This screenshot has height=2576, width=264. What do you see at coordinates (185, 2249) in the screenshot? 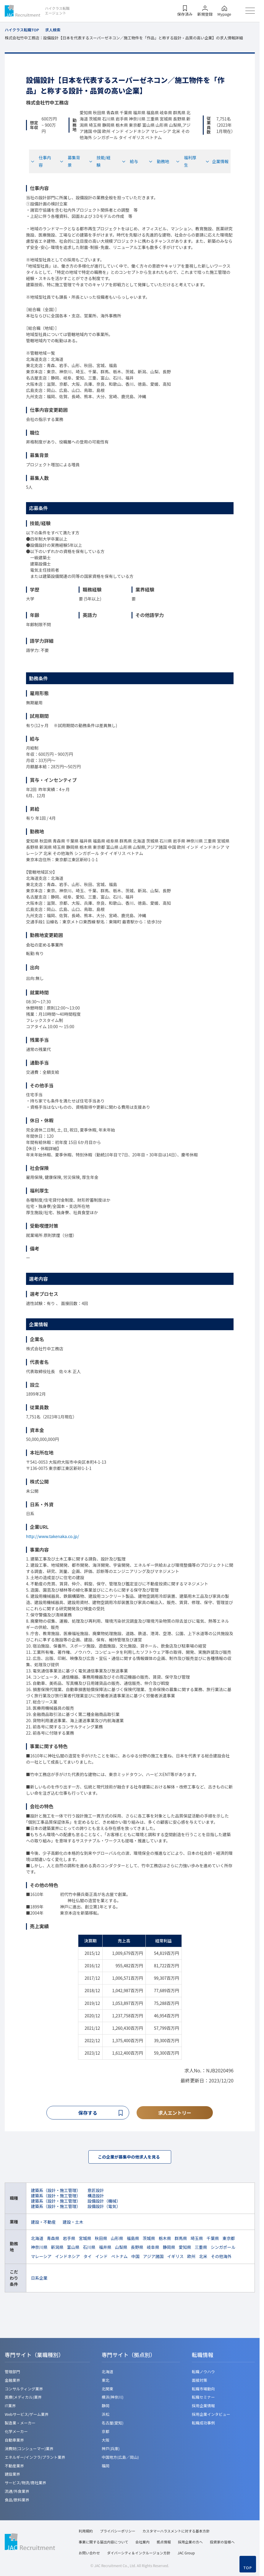
I see `愛知県` at bounding box center [185, 2249].